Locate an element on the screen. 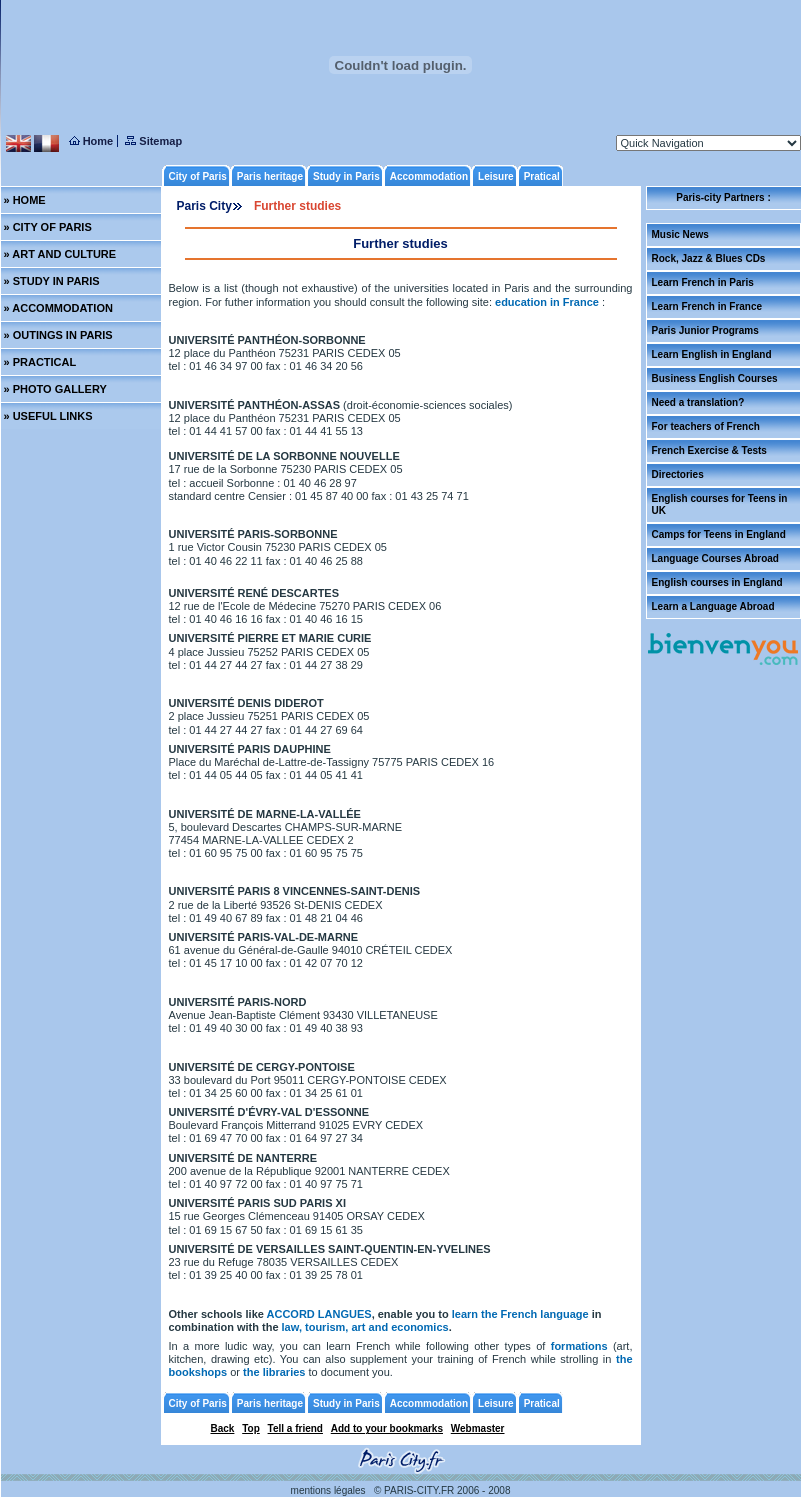  Top is located at coordinates (251, 1428).